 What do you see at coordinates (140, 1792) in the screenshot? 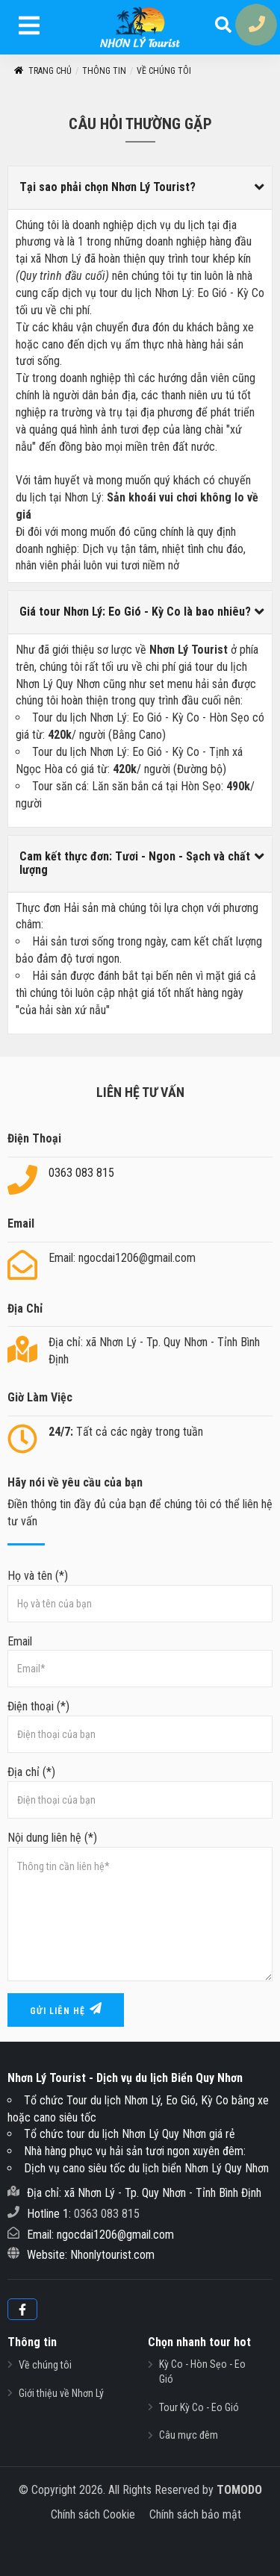
I see `Địa chỉ (*)` at bounding box center [140, 1792].